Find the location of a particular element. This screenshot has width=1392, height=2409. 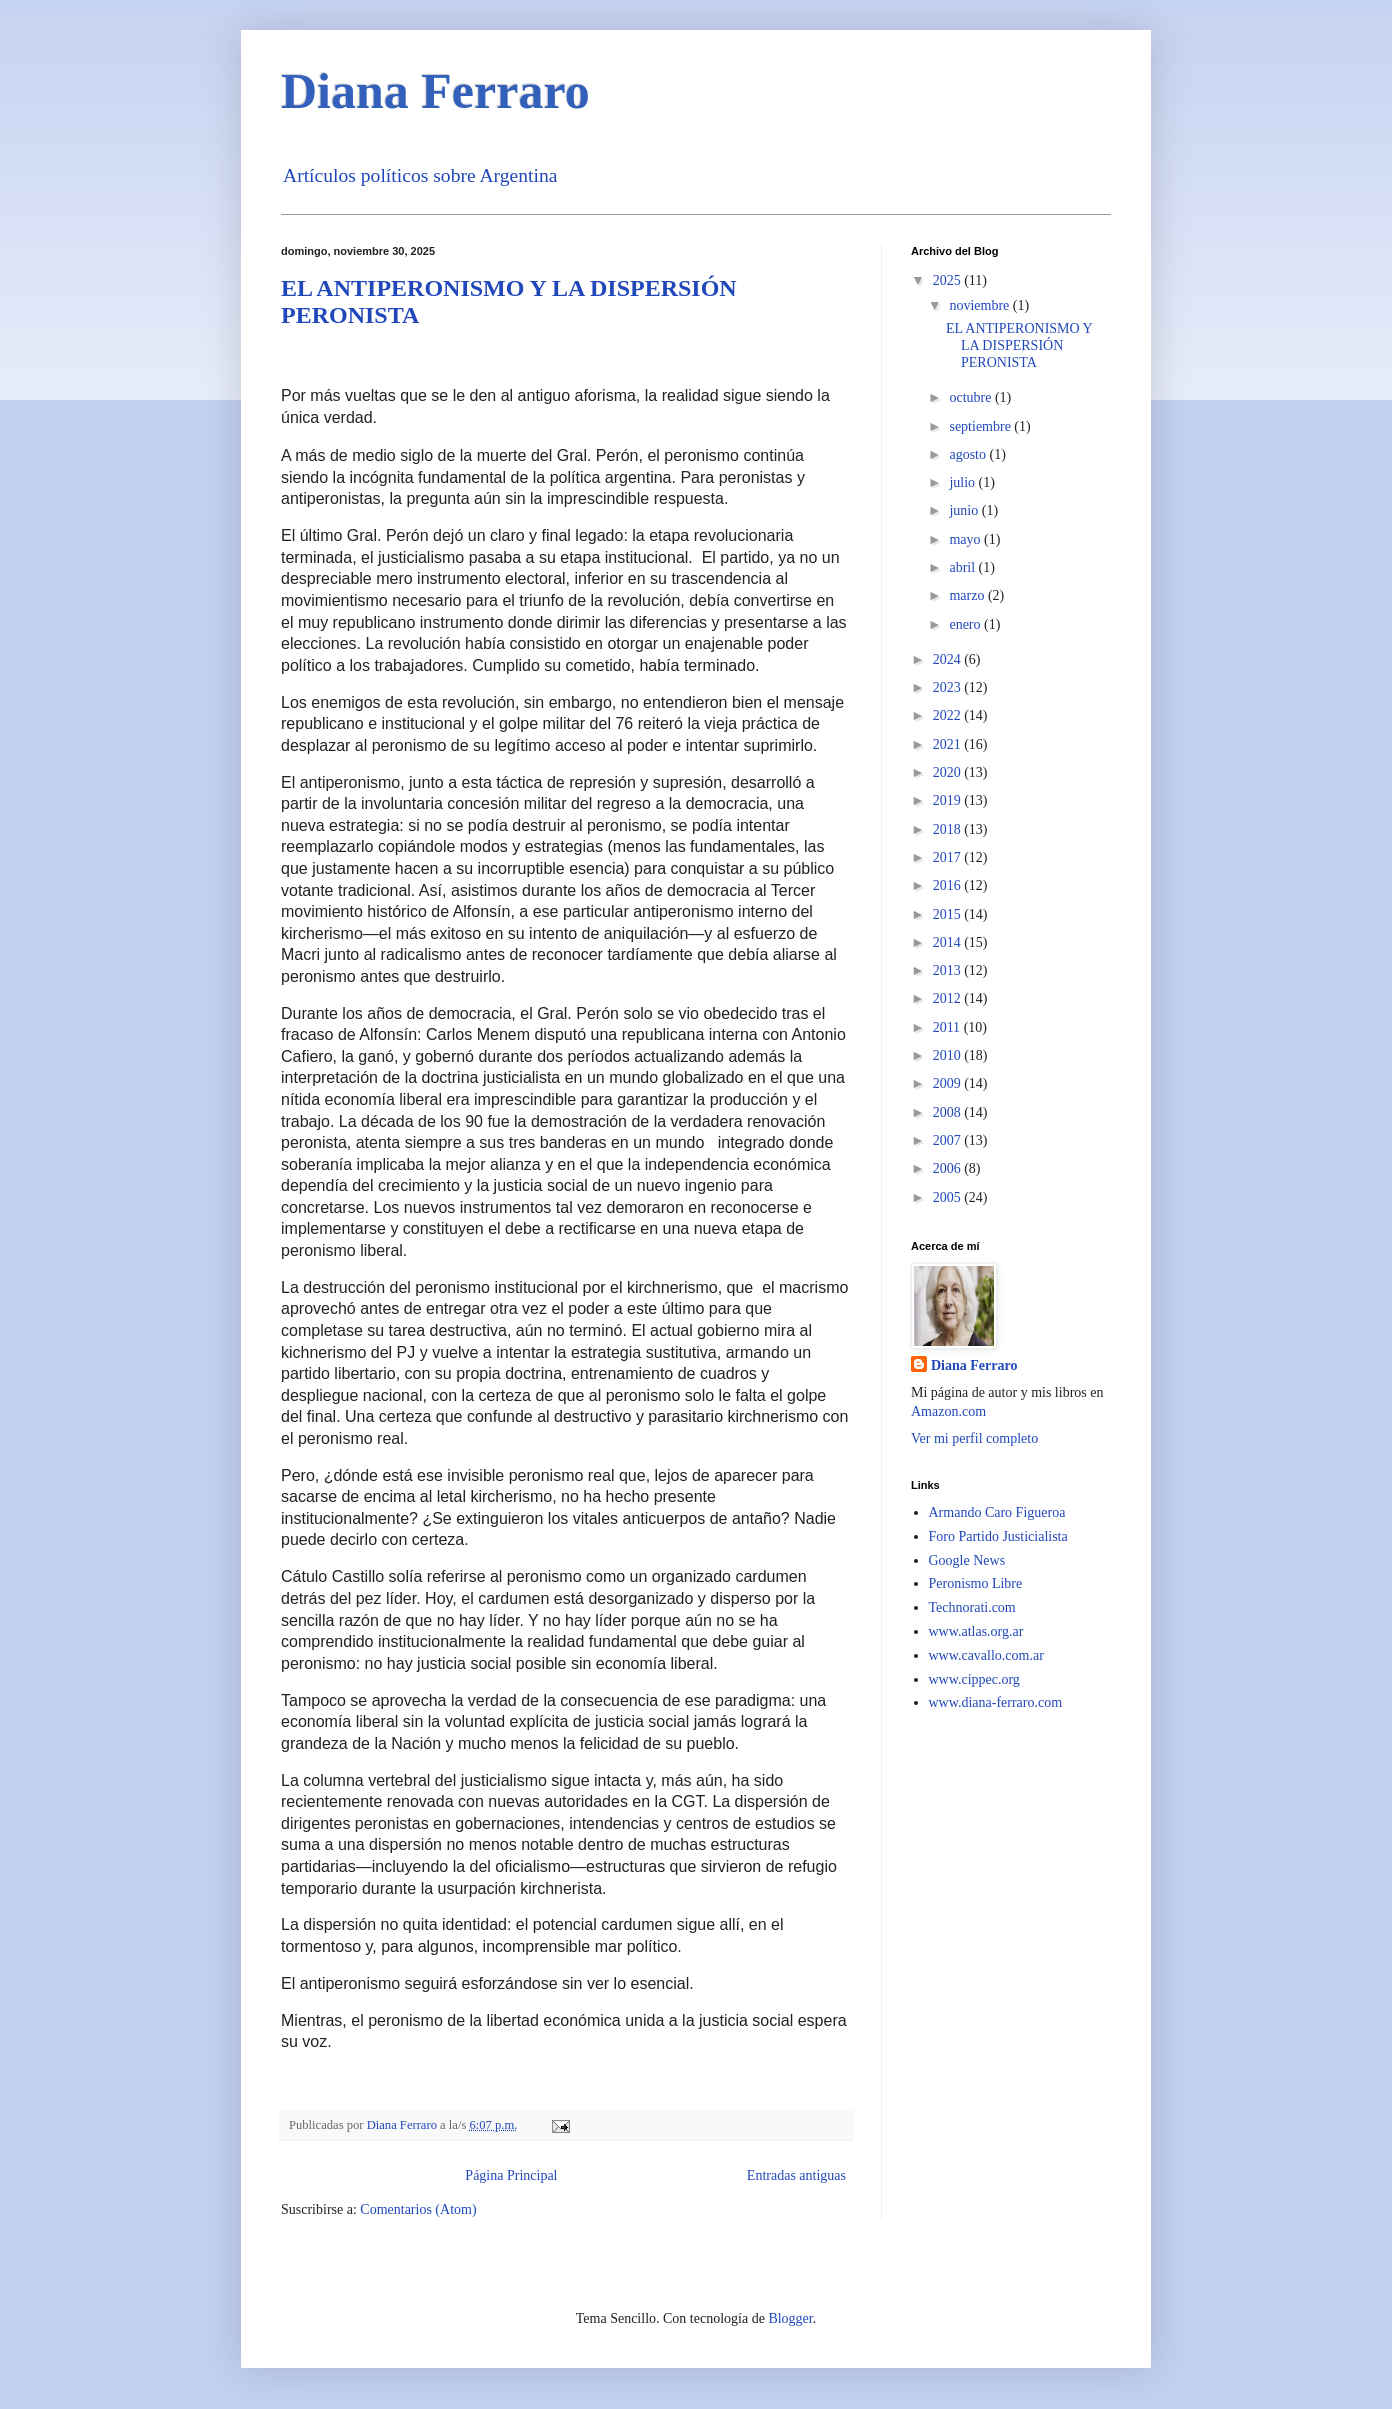

junio is located at coordinates (965, 510).